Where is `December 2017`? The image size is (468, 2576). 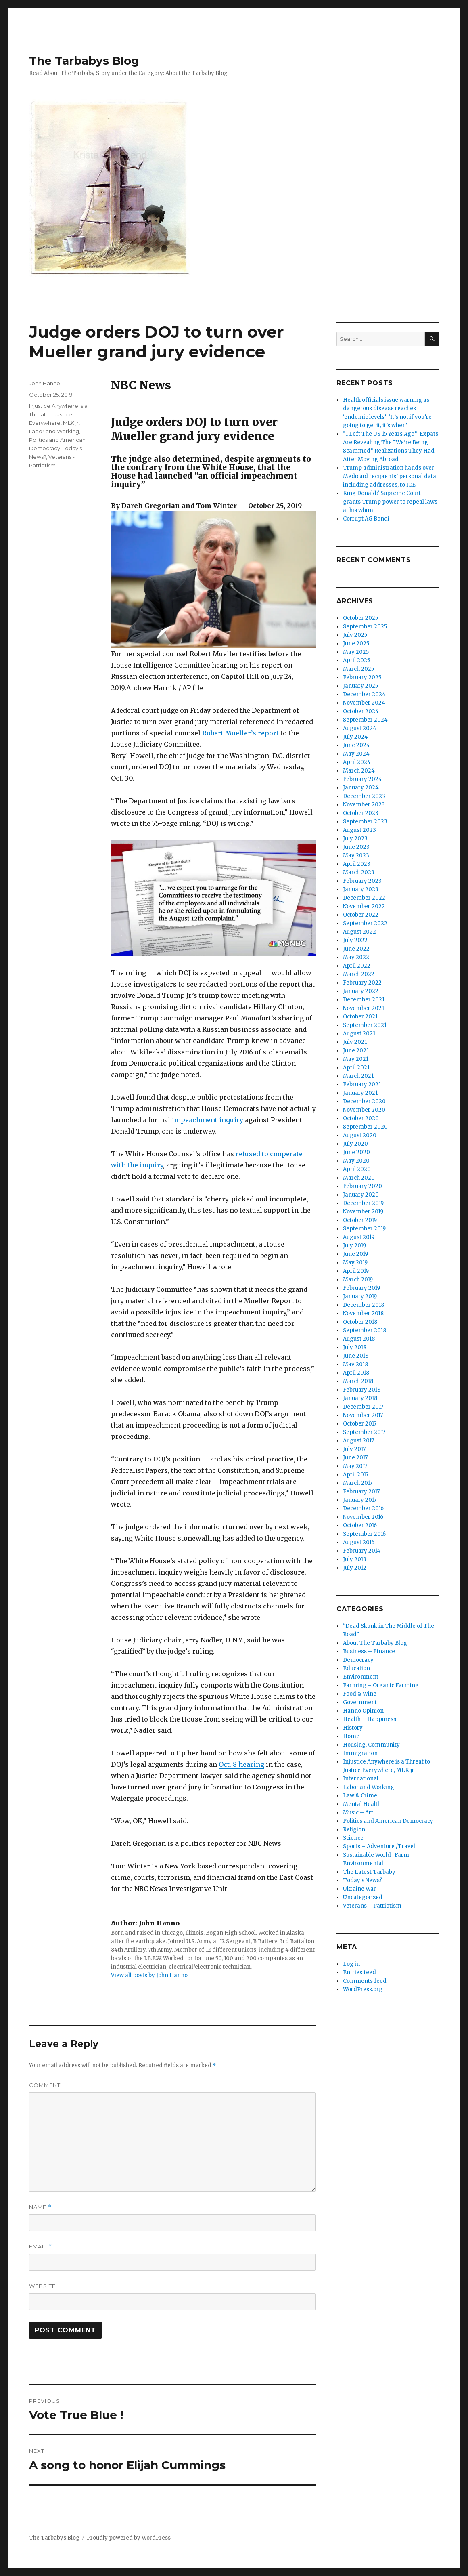
December 2017 is located at coordinates (363, 1406).